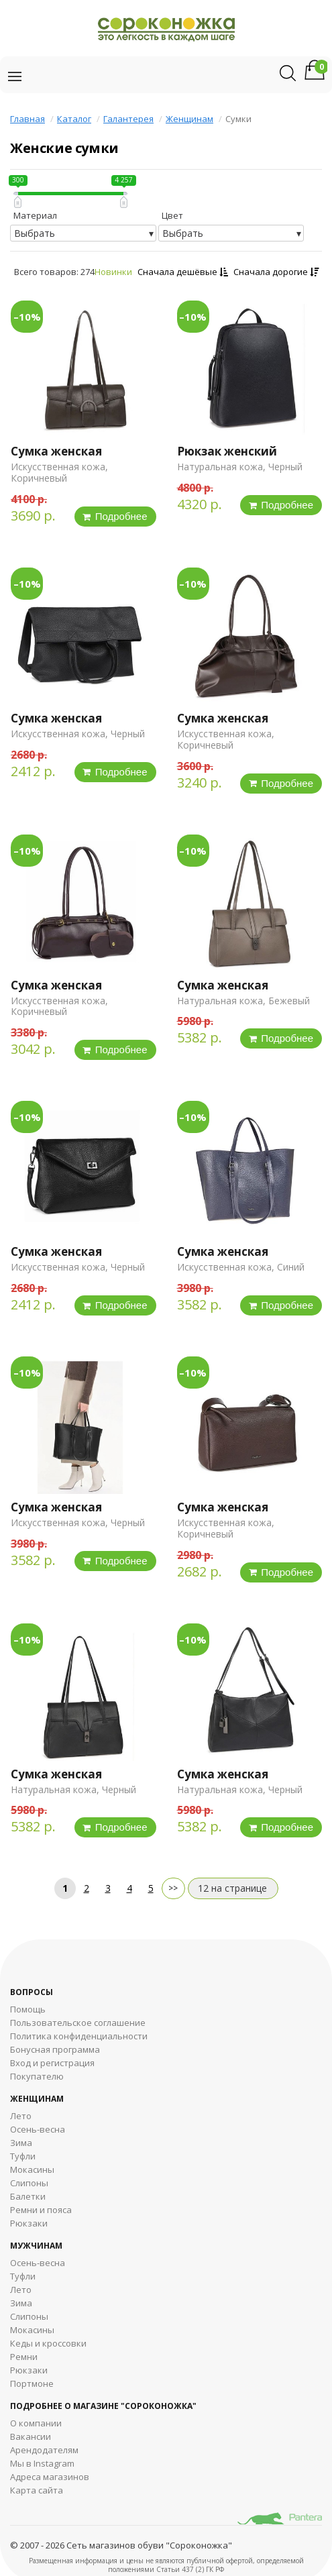 Image resolution: width=332 pixels, height=2576 pixels. Describe the element at coordinates (56, 451) in the screenshot. I see `Сумка женская` at that location.